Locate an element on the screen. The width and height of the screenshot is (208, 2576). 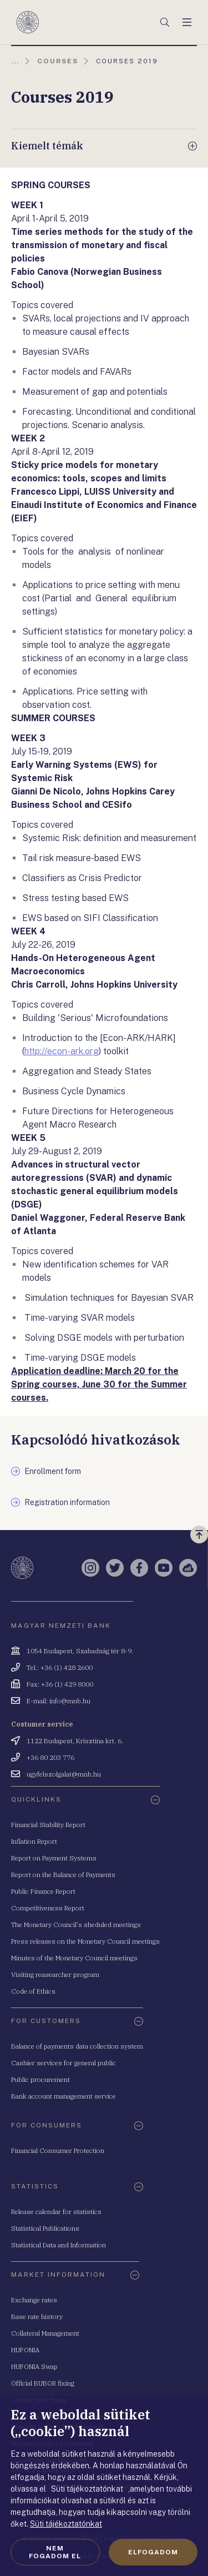
Official BUBOR fixing is located at coordinates (42, 2383).